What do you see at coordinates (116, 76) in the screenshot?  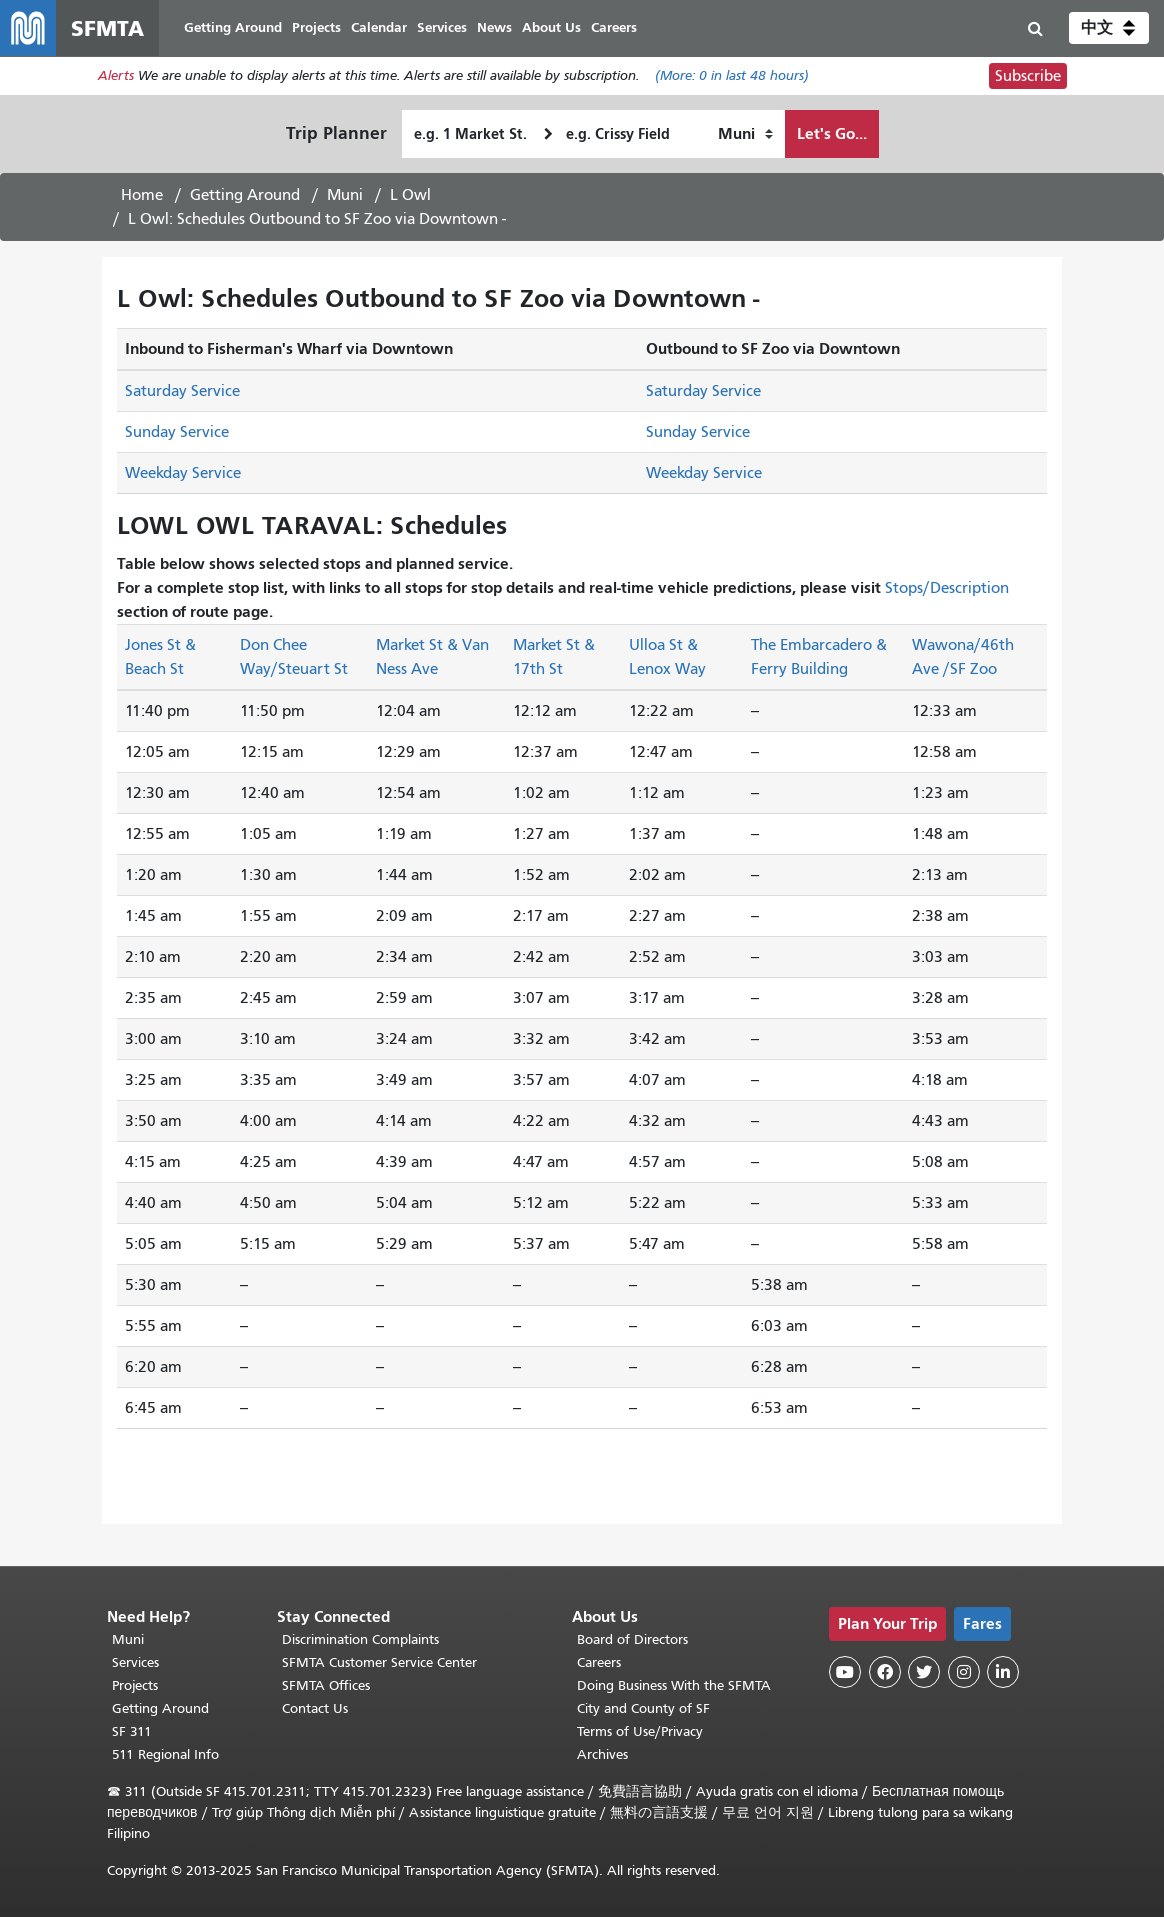 I see `Alerts` at bounding box center [116, 76].